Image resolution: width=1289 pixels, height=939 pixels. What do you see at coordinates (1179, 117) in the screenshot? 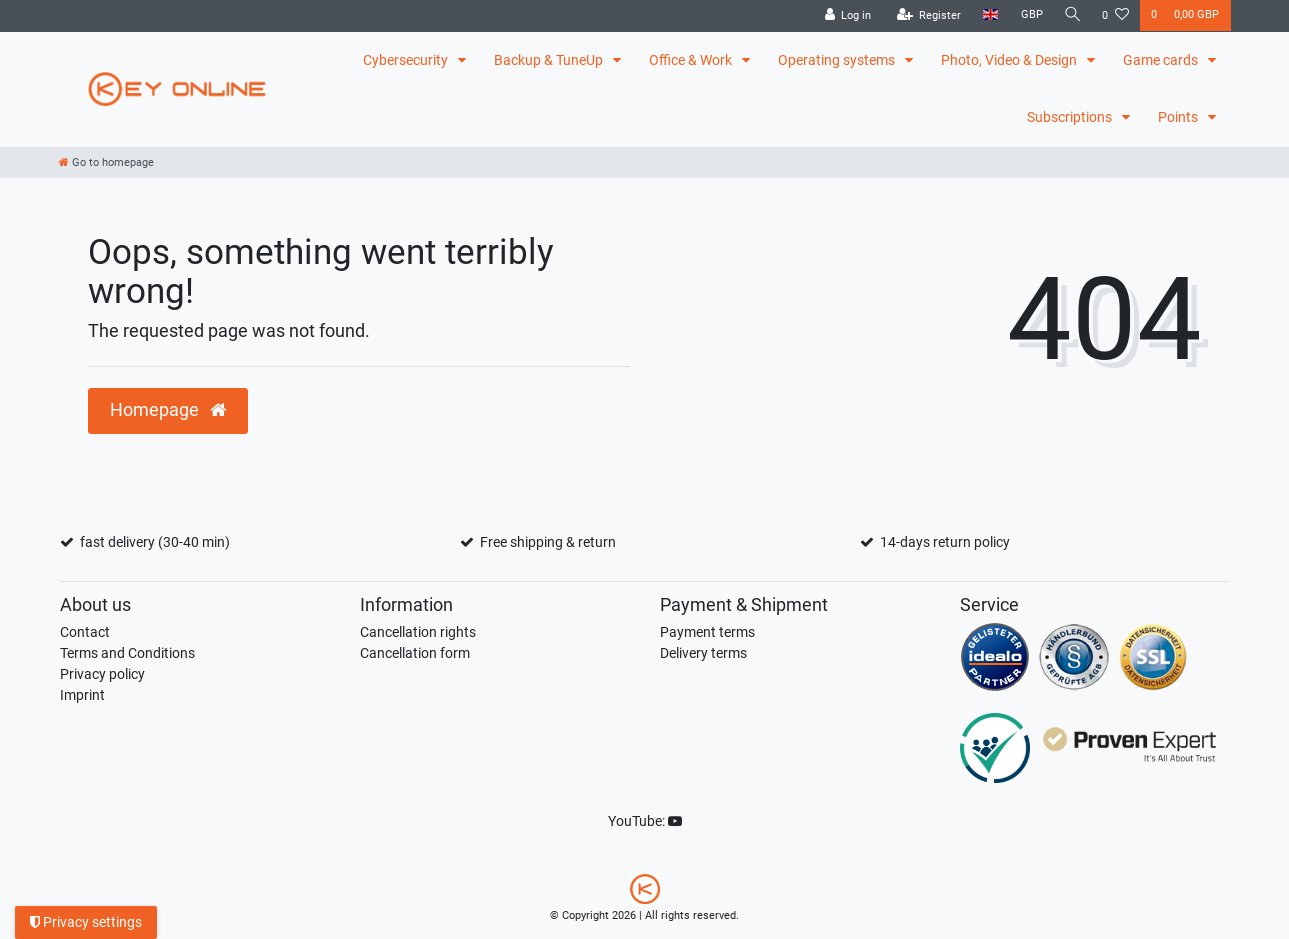
I see `Points` at bounding box center [1179, 117].